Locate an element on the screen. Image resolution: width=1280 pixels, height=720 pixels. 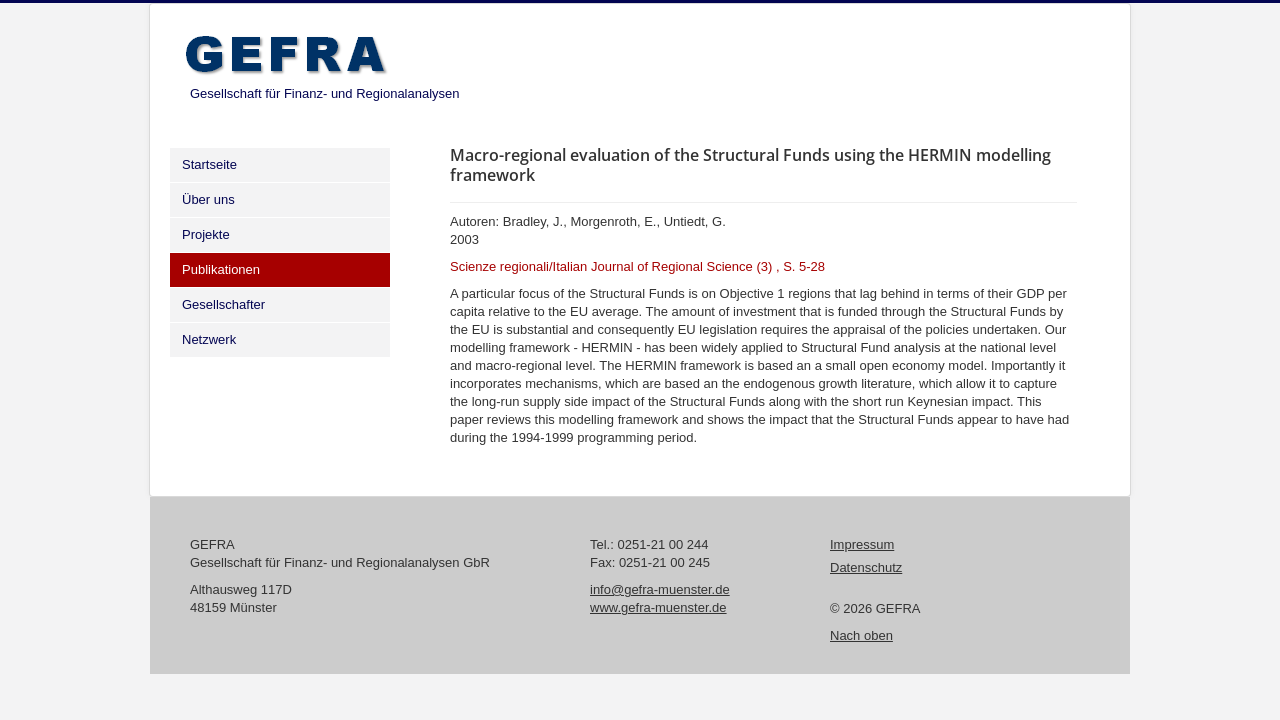
Publikationen is located at coordinates (221, 269).